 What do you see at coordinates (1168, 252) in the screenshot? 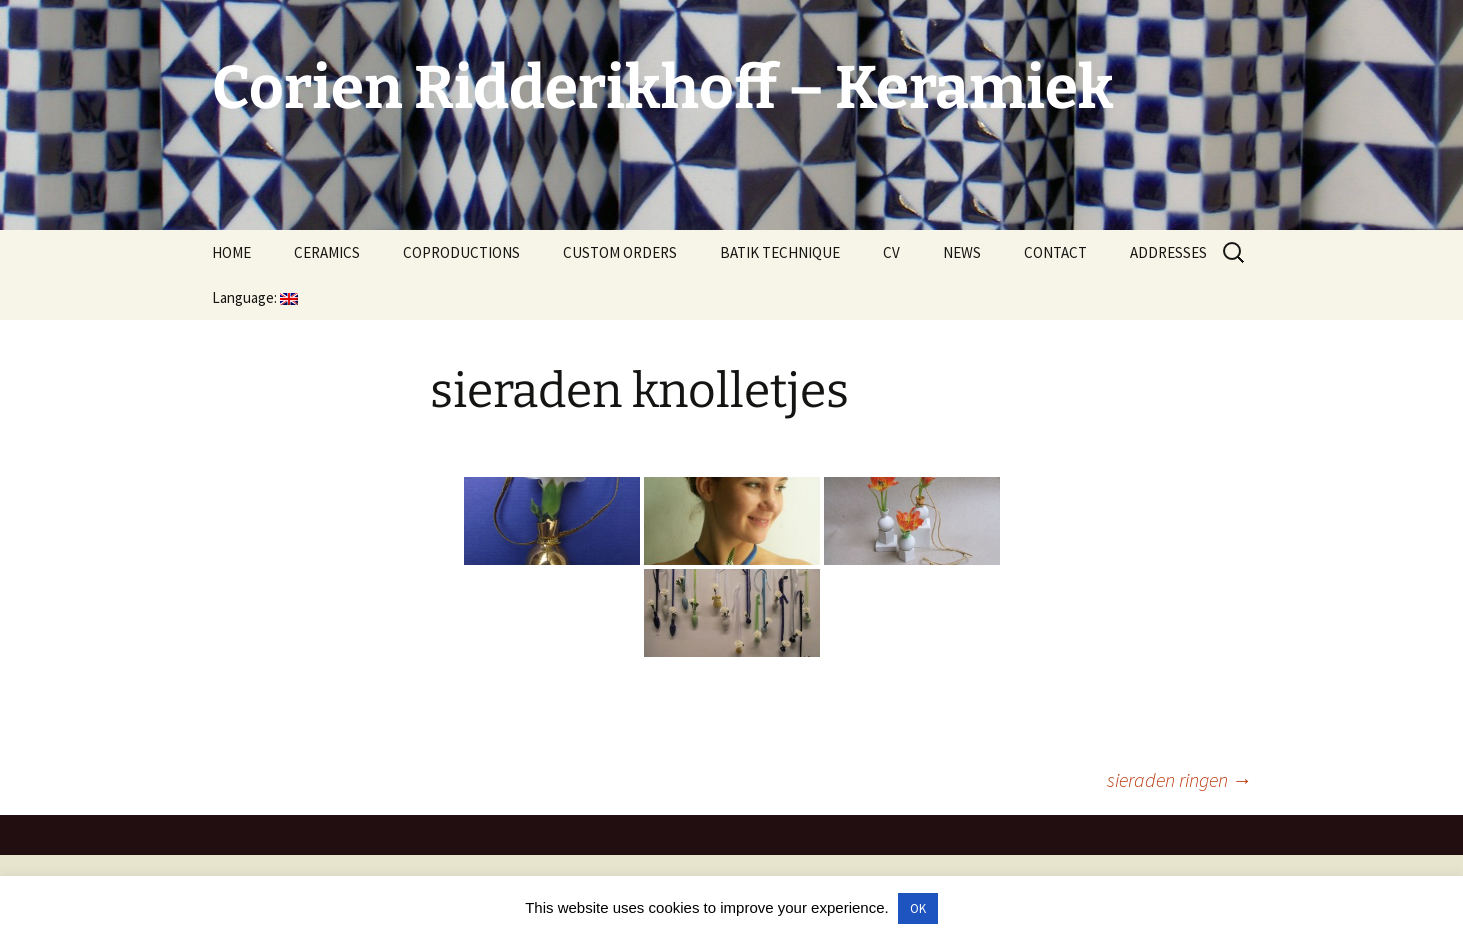
I see `ADDRESSES` at bounding box center [1168, 252].